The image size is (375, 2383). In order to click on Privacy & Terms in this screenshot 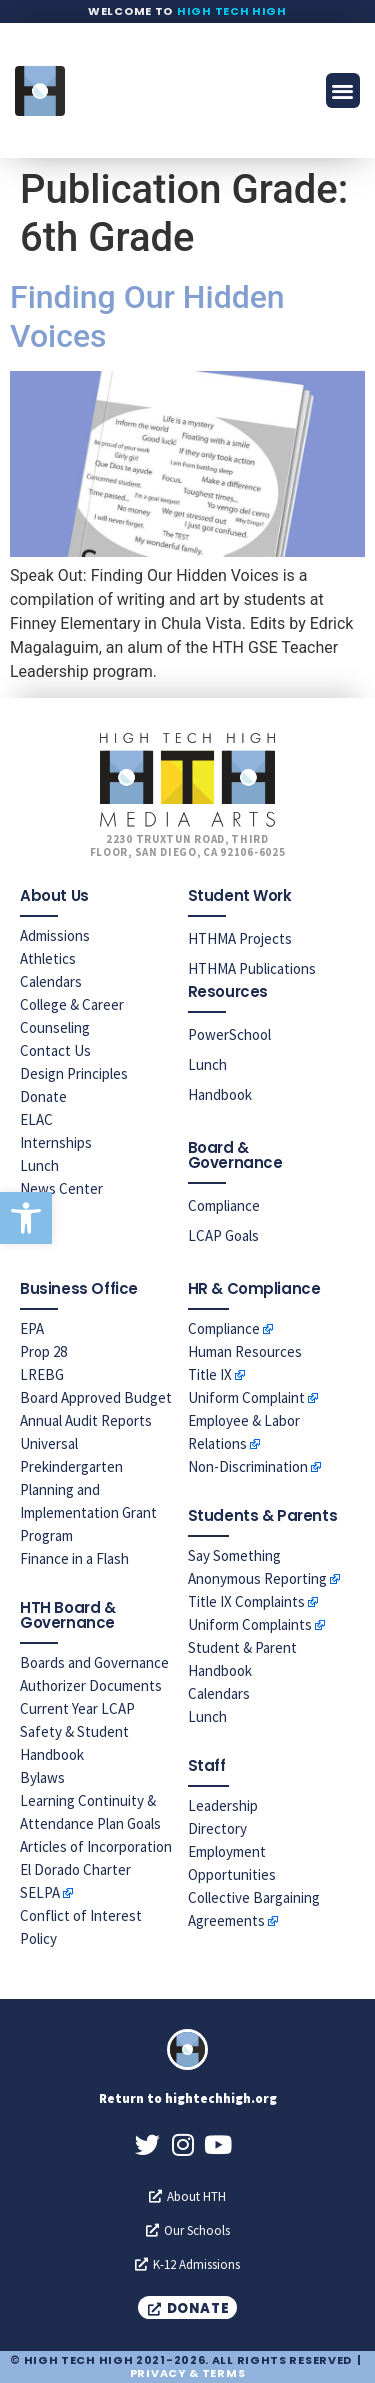, I will do `click(188, 2373)`.